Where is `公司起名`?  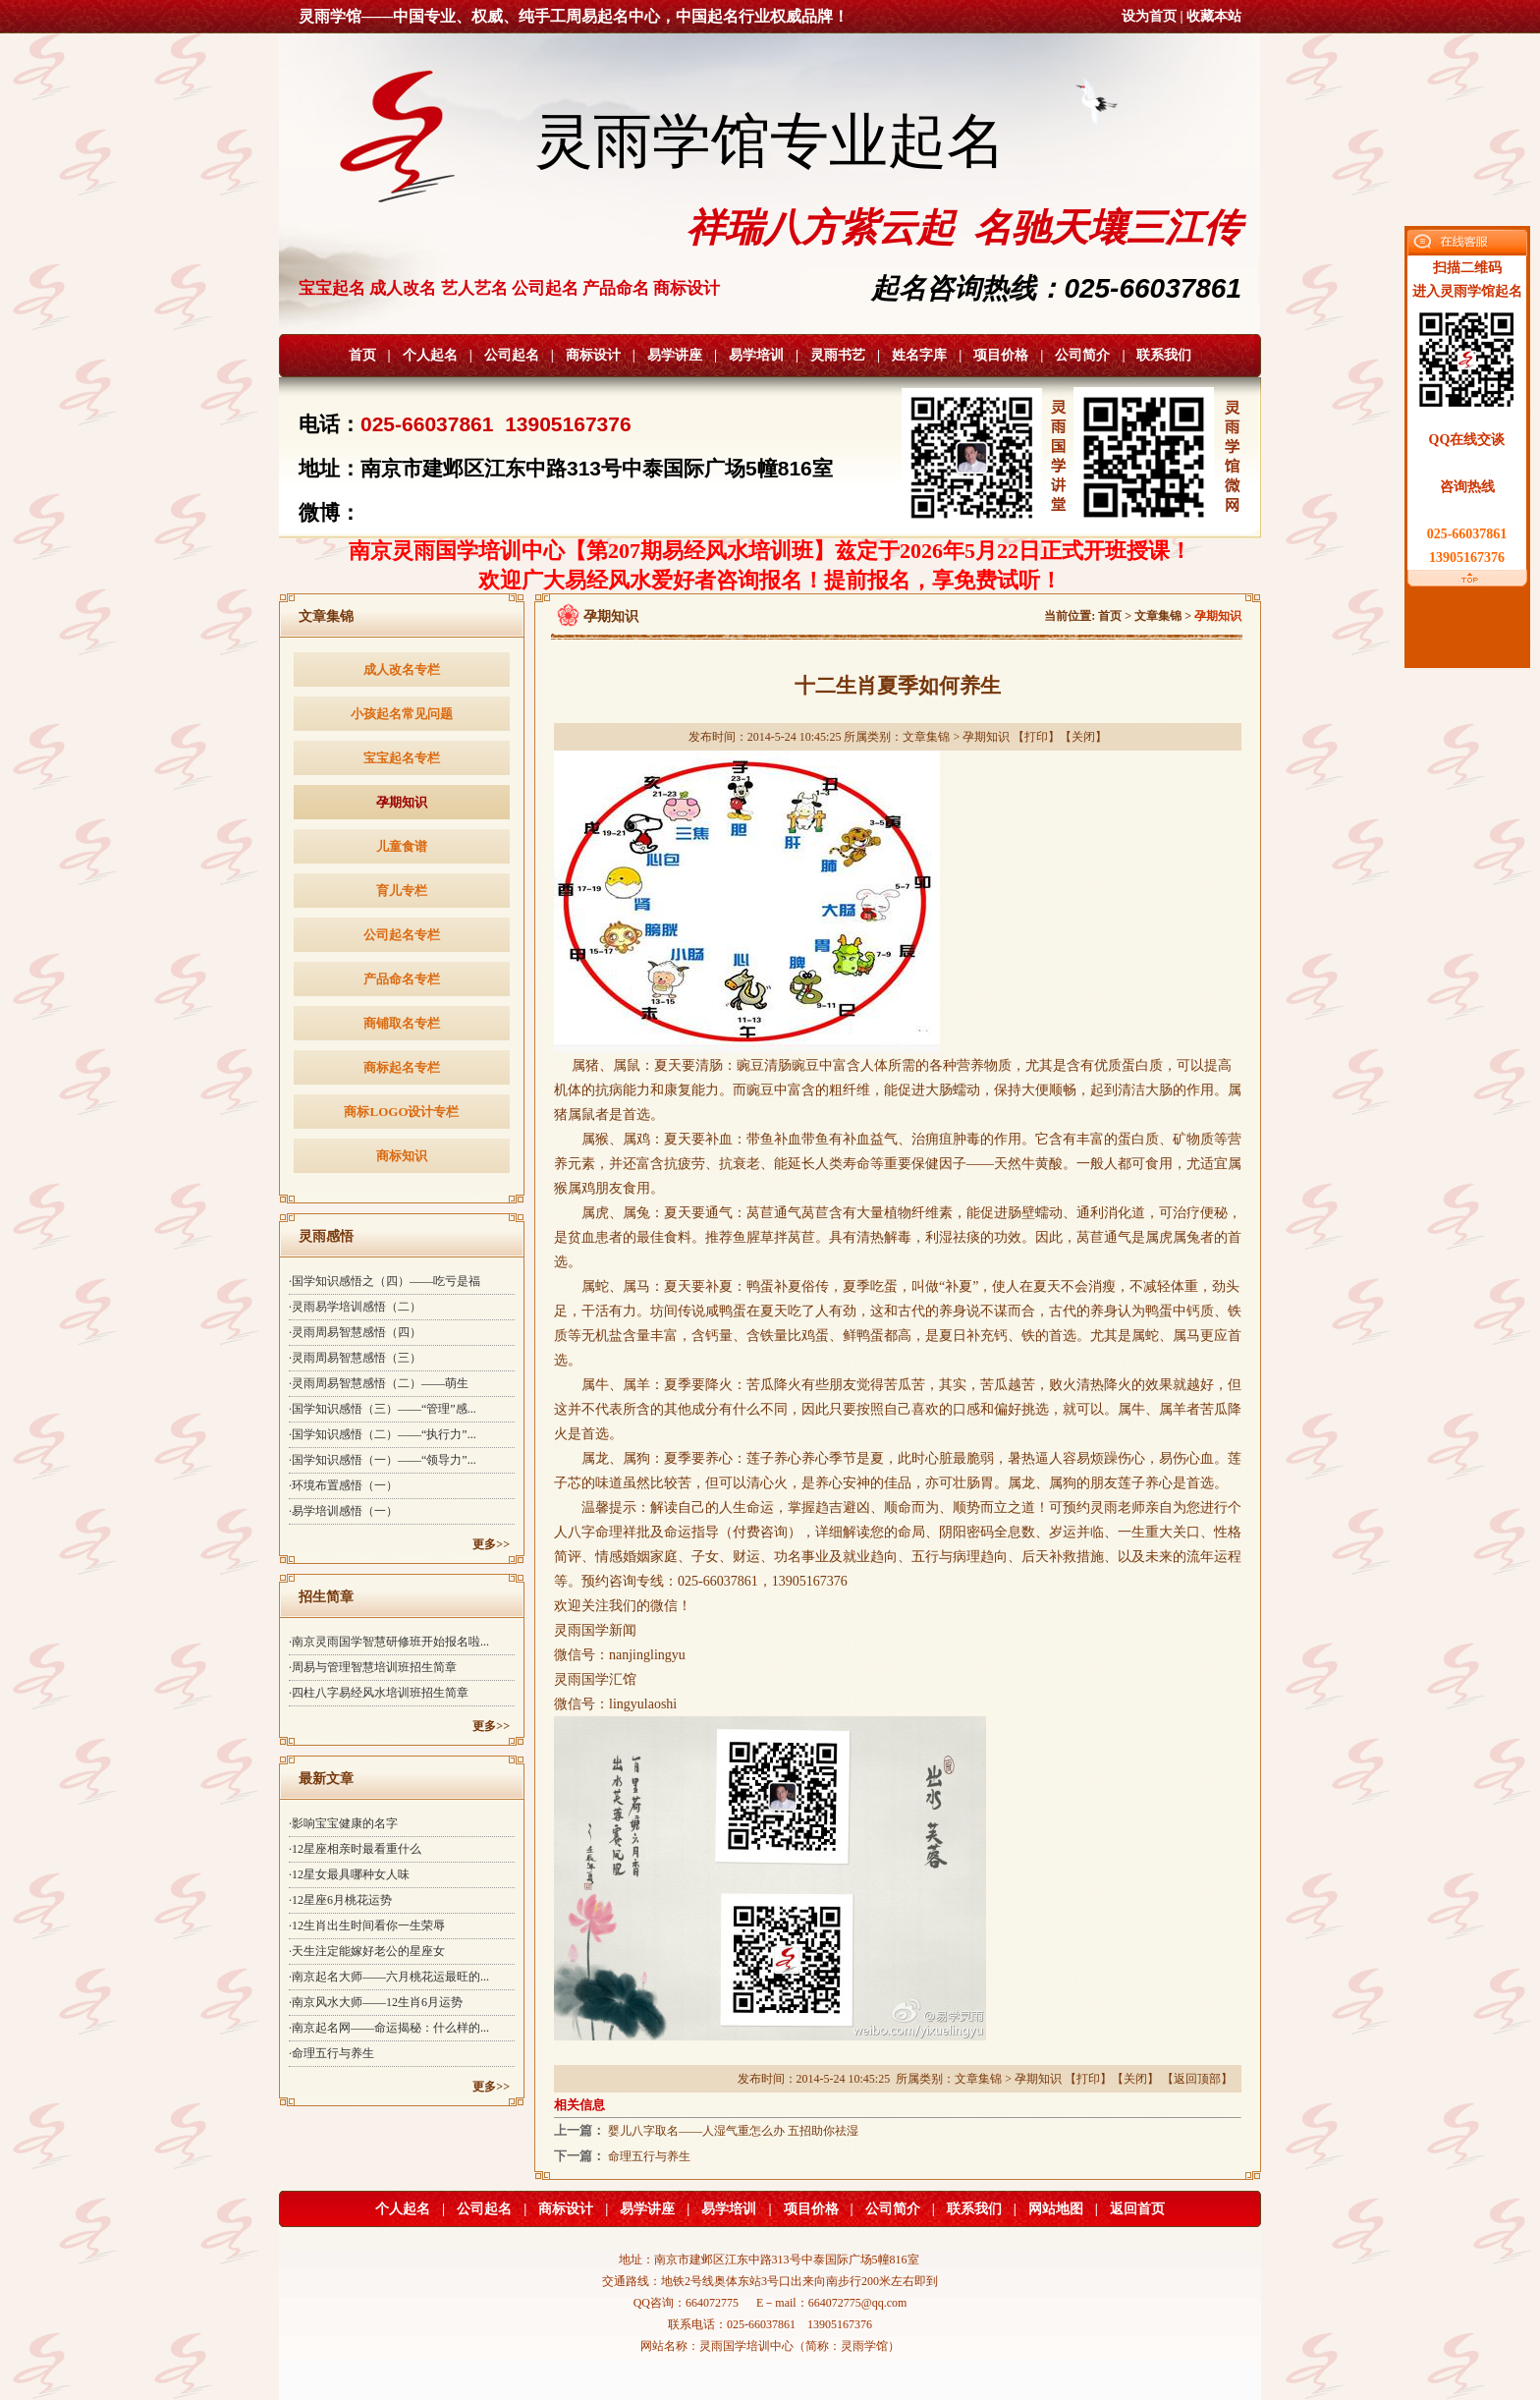 公司起名 is located at coordinates (511, 355).